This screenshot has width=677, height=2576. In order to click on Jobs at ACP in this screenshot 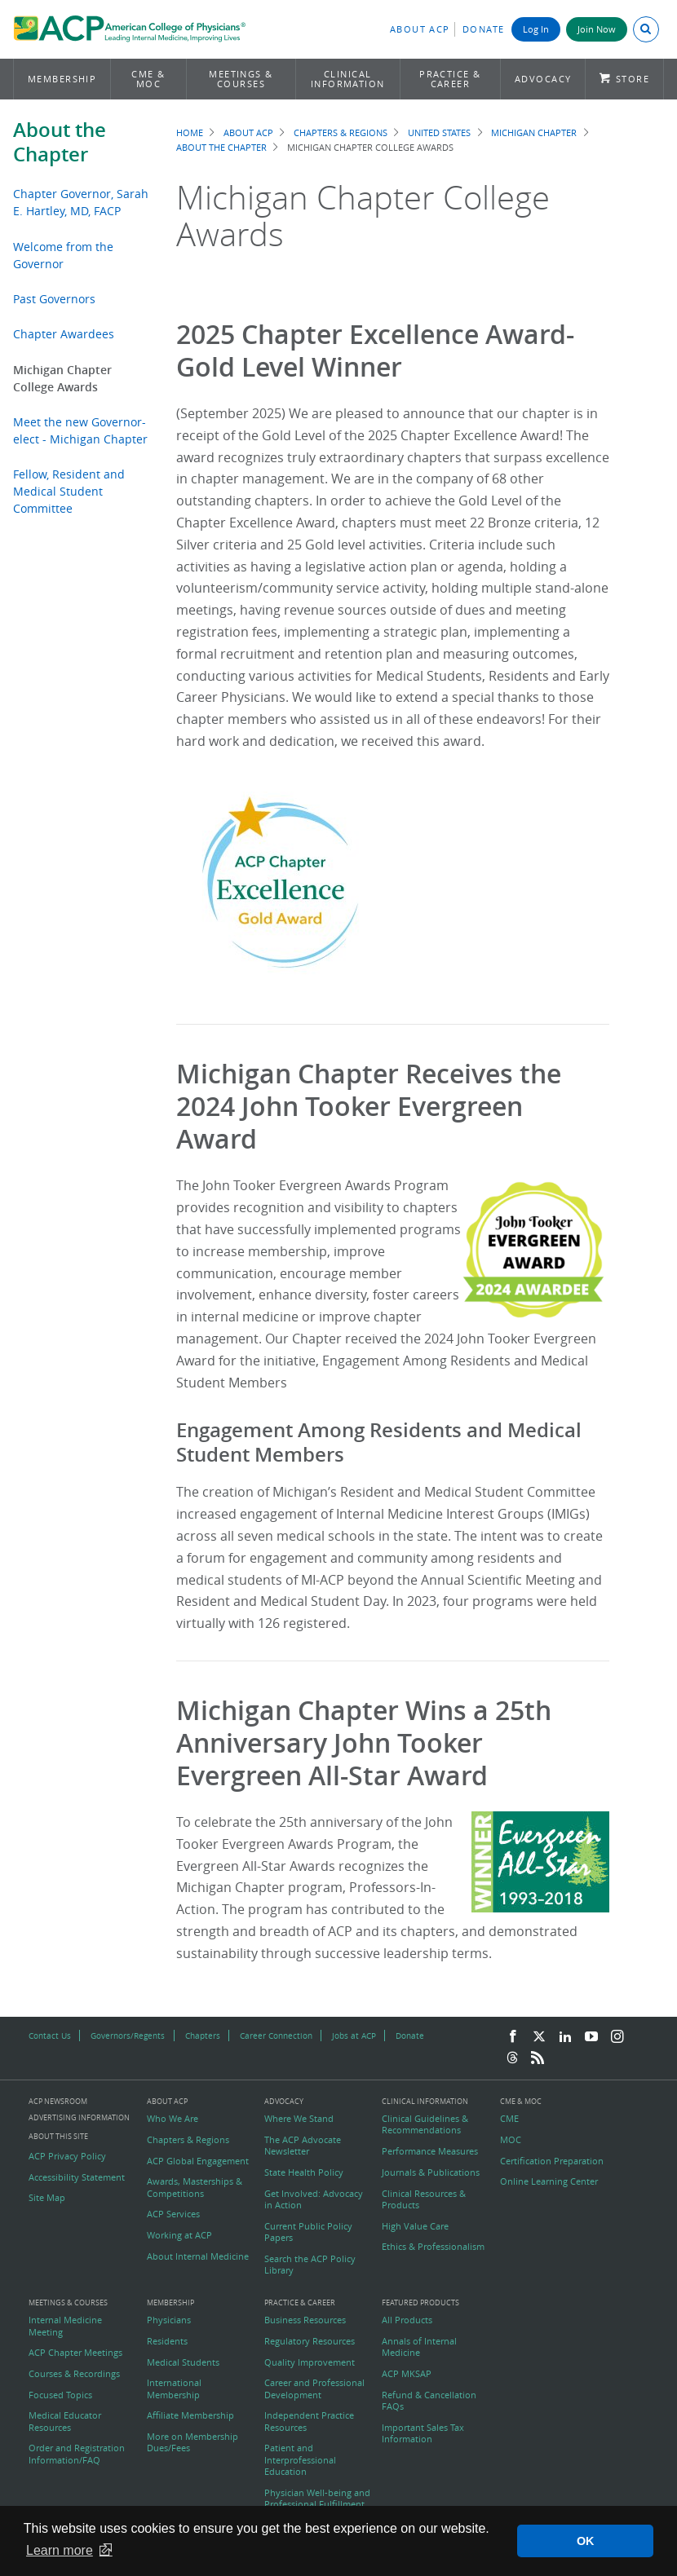, I will do `click(354, 2035)`.